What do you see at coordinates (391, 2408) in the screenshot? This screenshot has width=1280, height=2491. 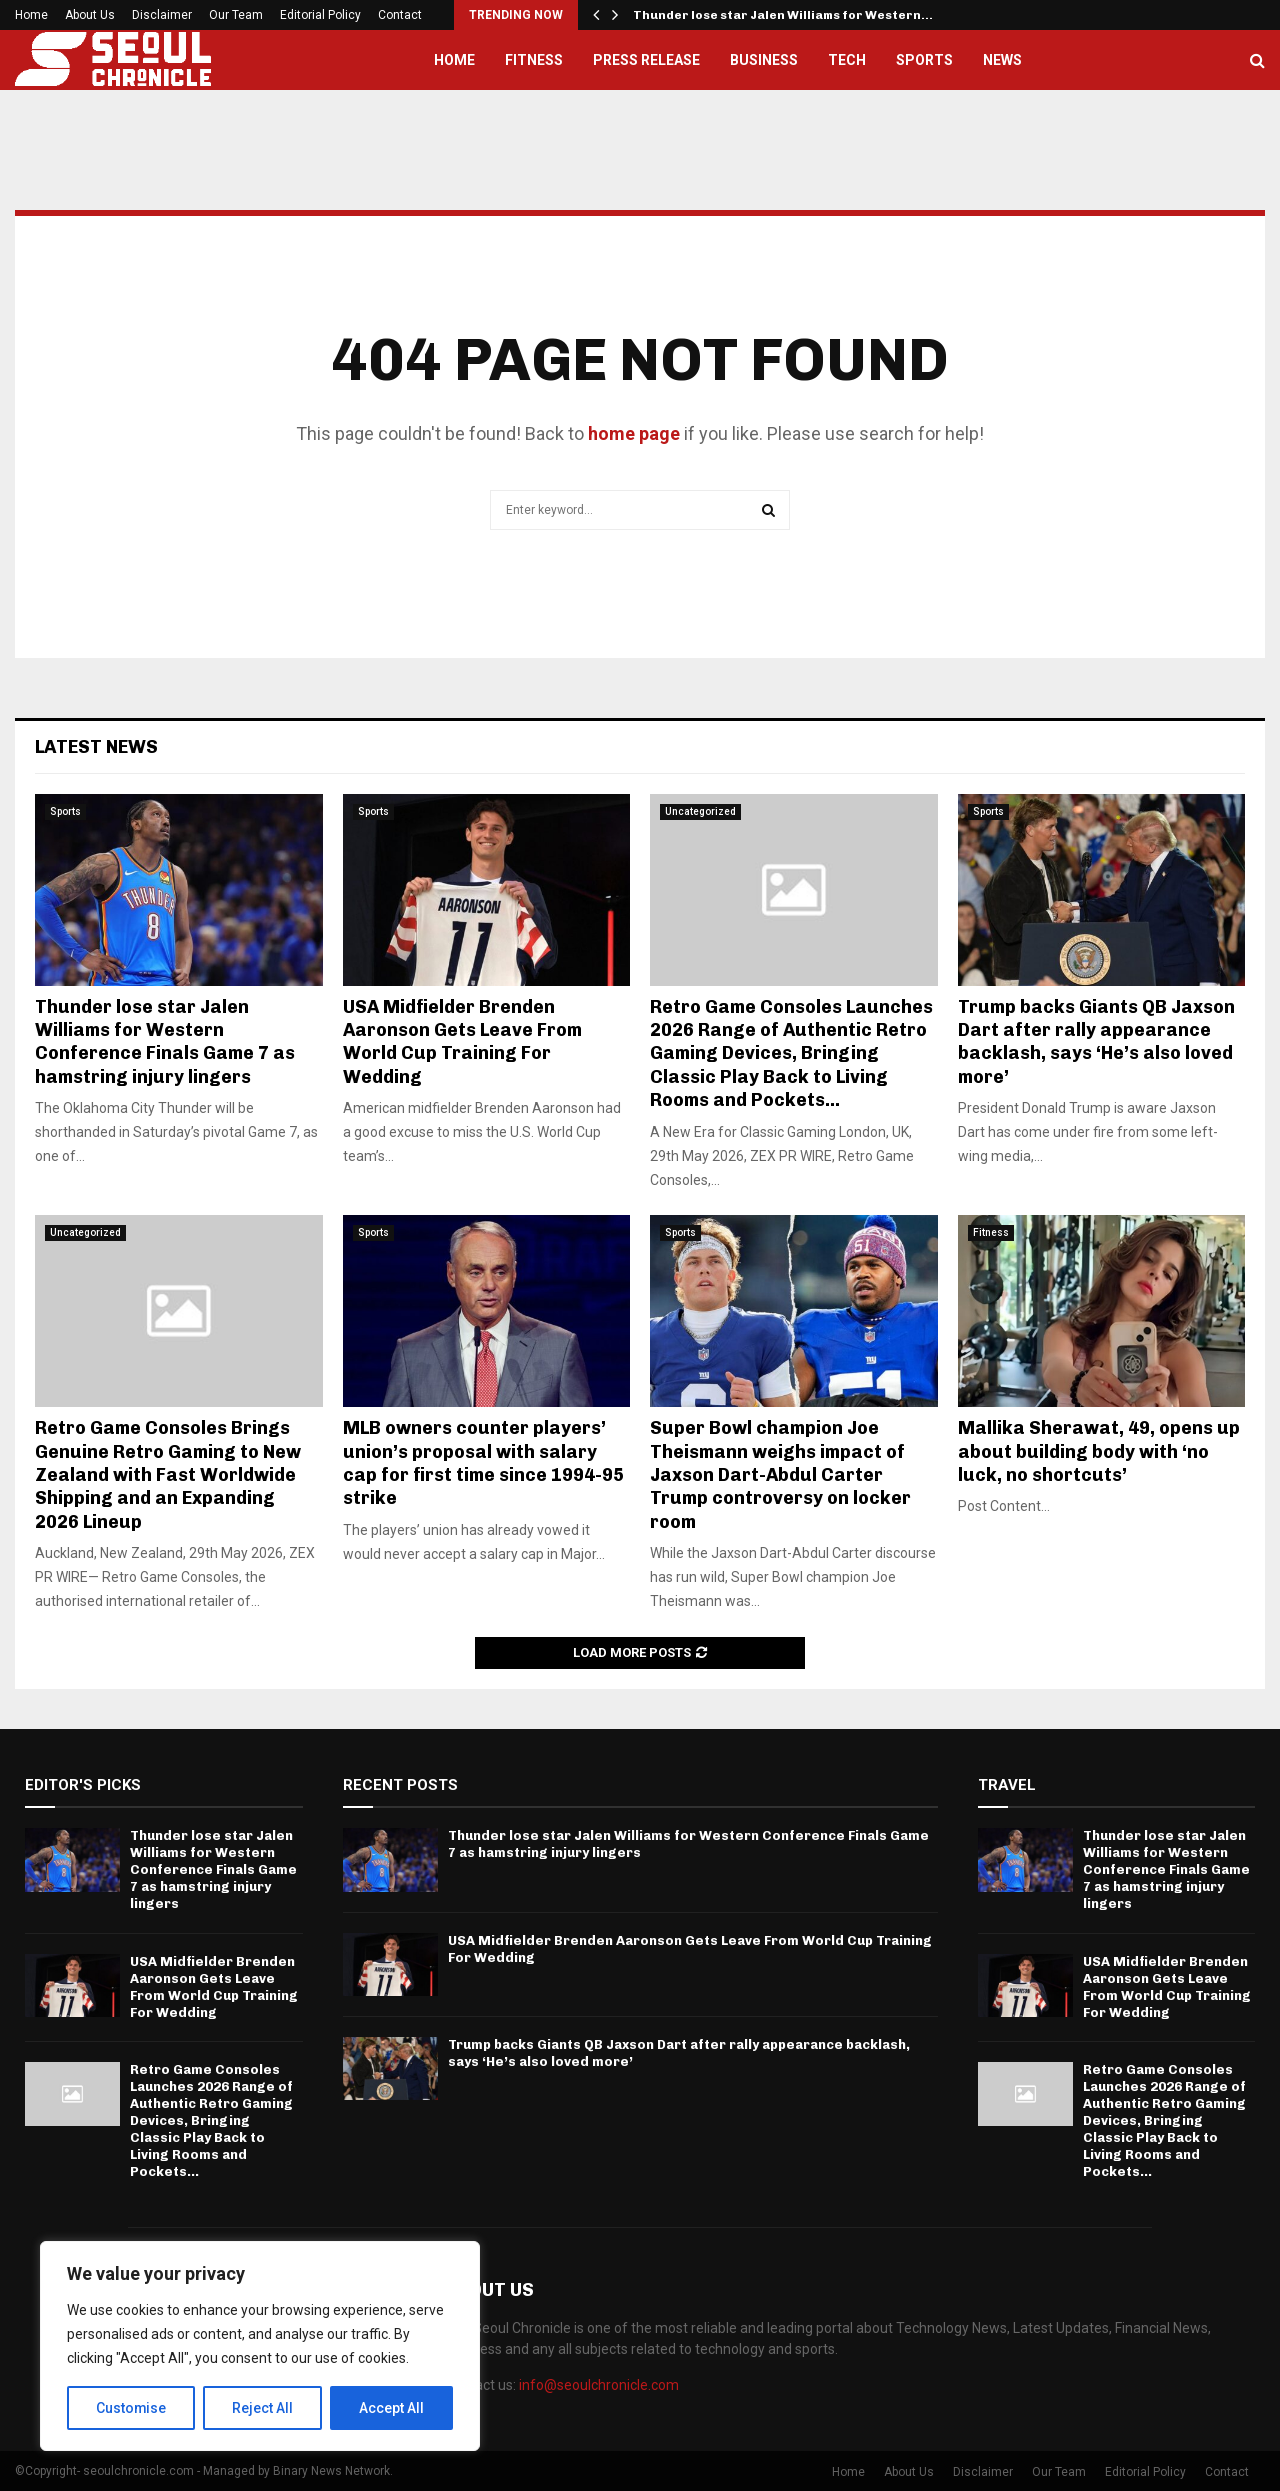 I see `Accept All` at bounding box center [391, 2408].